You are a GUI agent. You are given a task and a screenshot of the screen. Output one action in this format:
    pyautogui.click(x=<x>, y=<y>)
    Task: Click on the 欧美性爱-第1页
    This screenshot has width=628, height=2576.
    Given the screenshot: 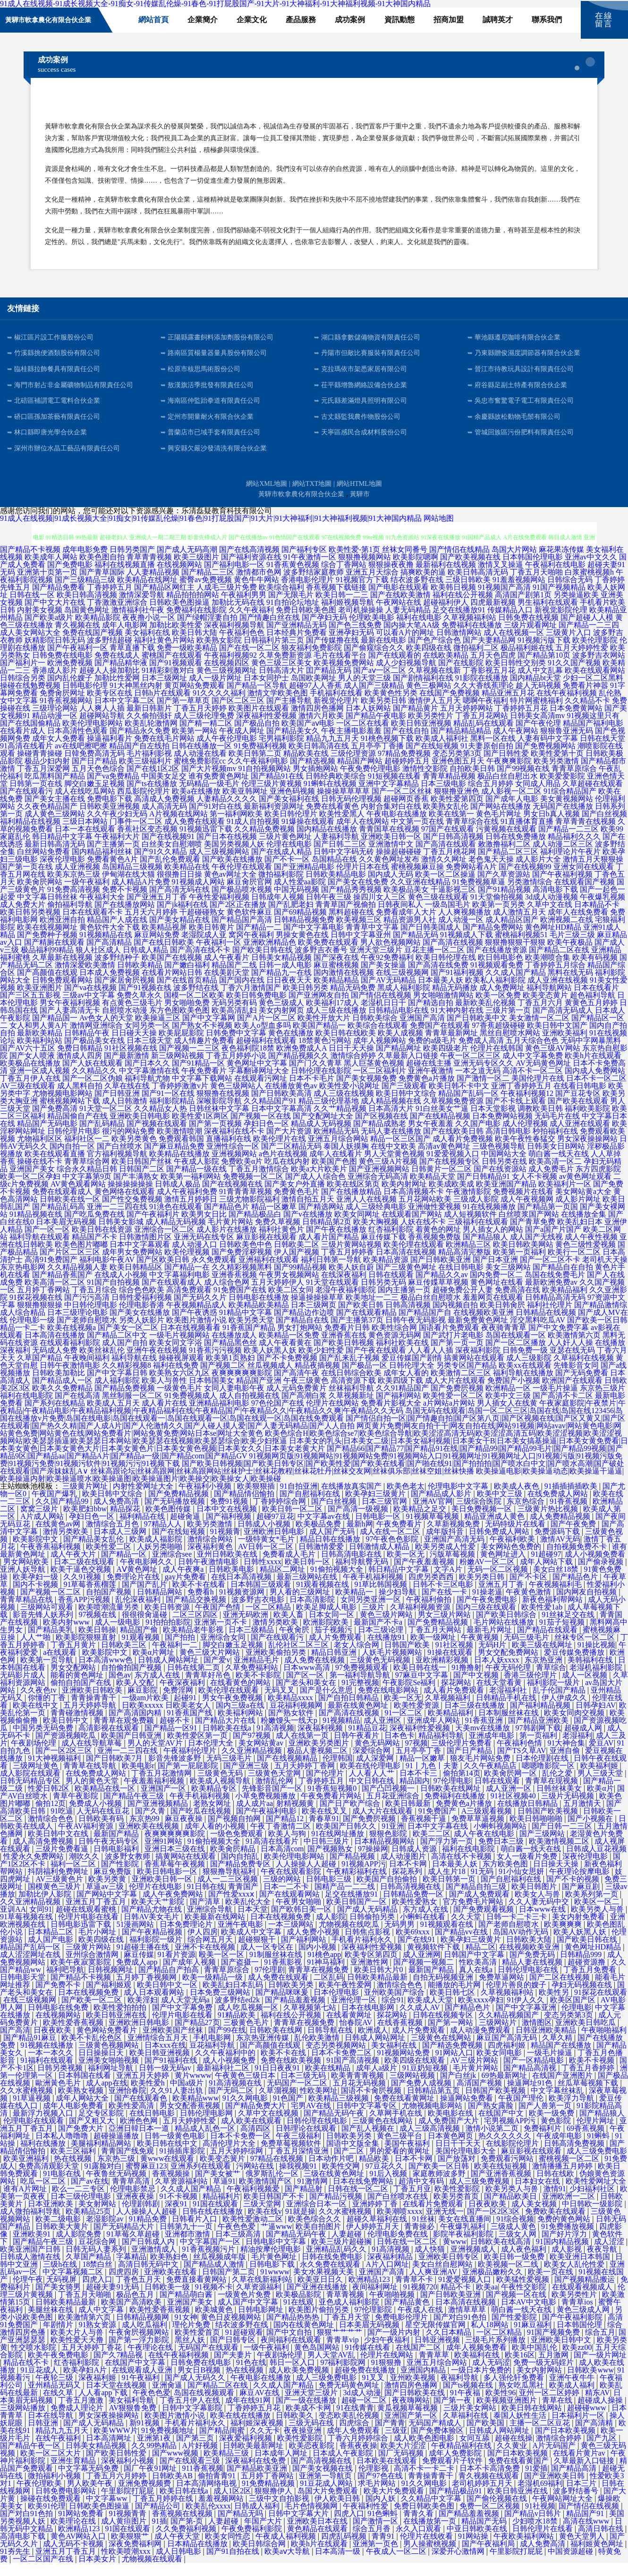 What is the action you would take?
    pyautogui.click(x=354, y=563)
    